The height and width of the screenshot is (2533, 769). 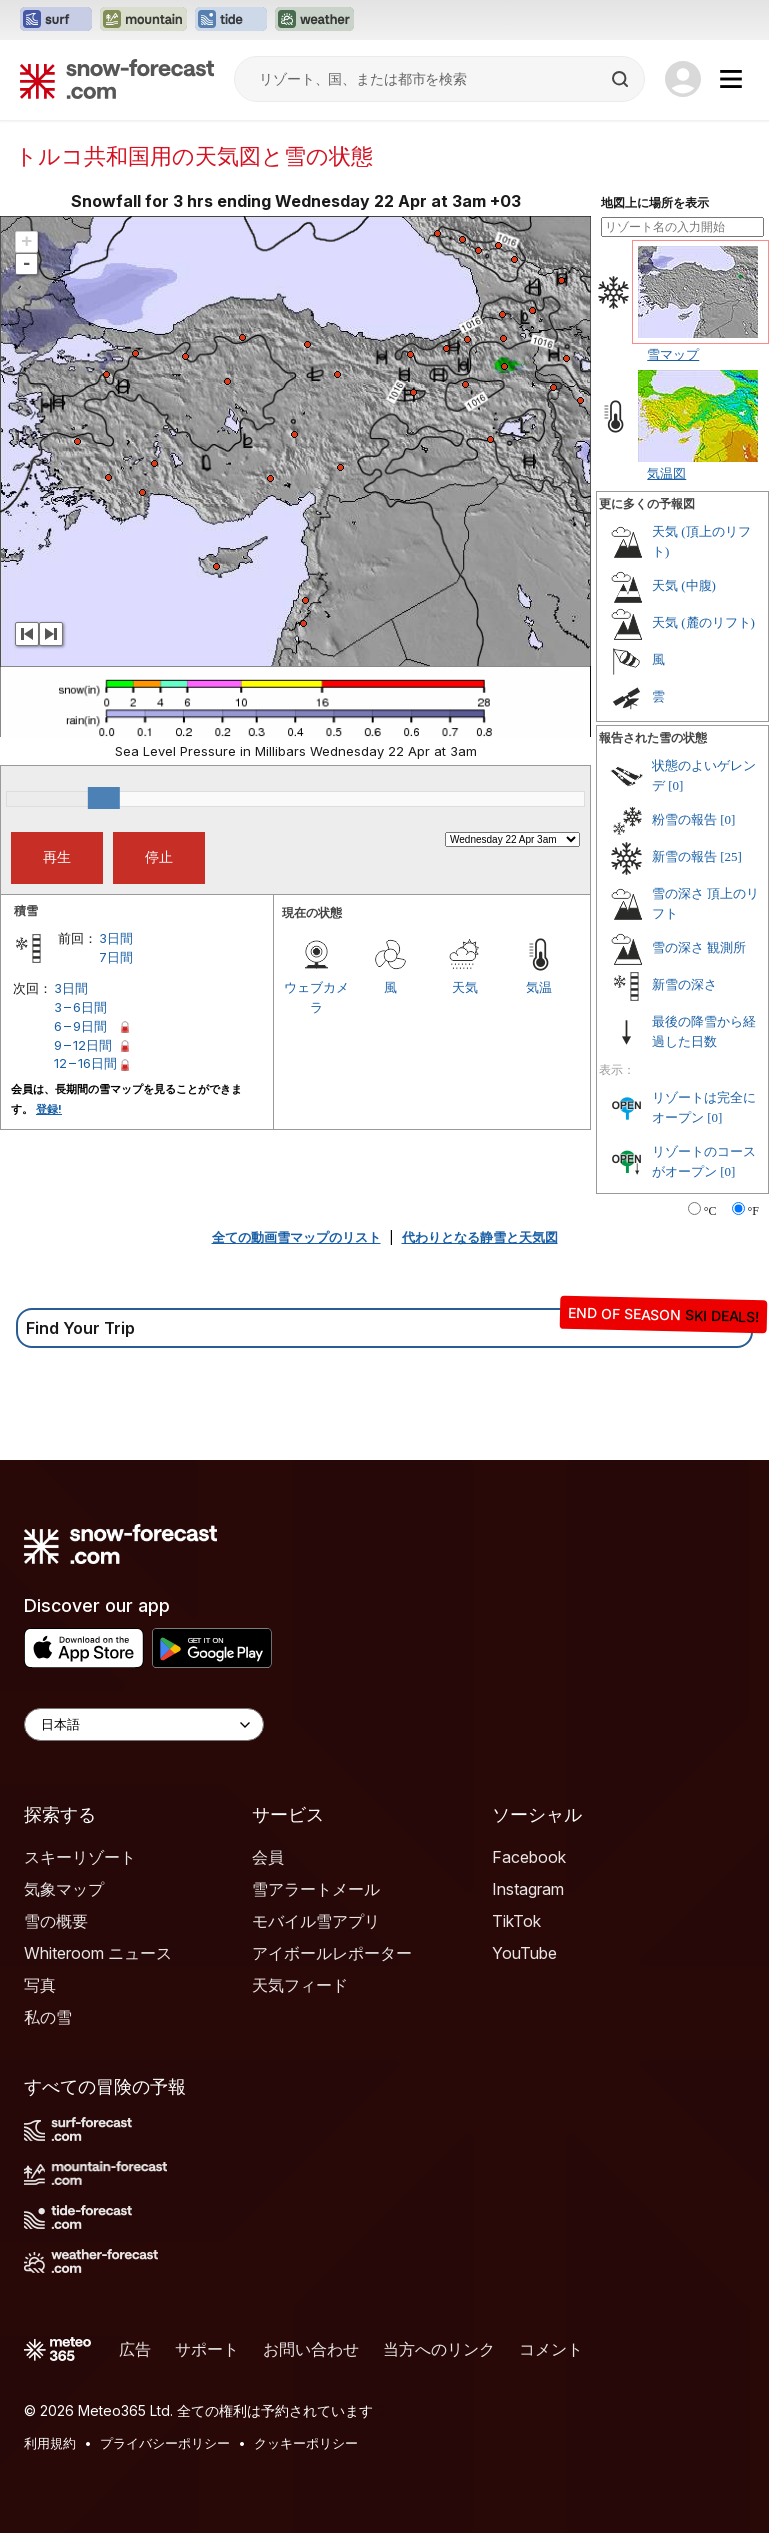 I want to click on 雪の深さ 観測所, so click(x=699, y=947).